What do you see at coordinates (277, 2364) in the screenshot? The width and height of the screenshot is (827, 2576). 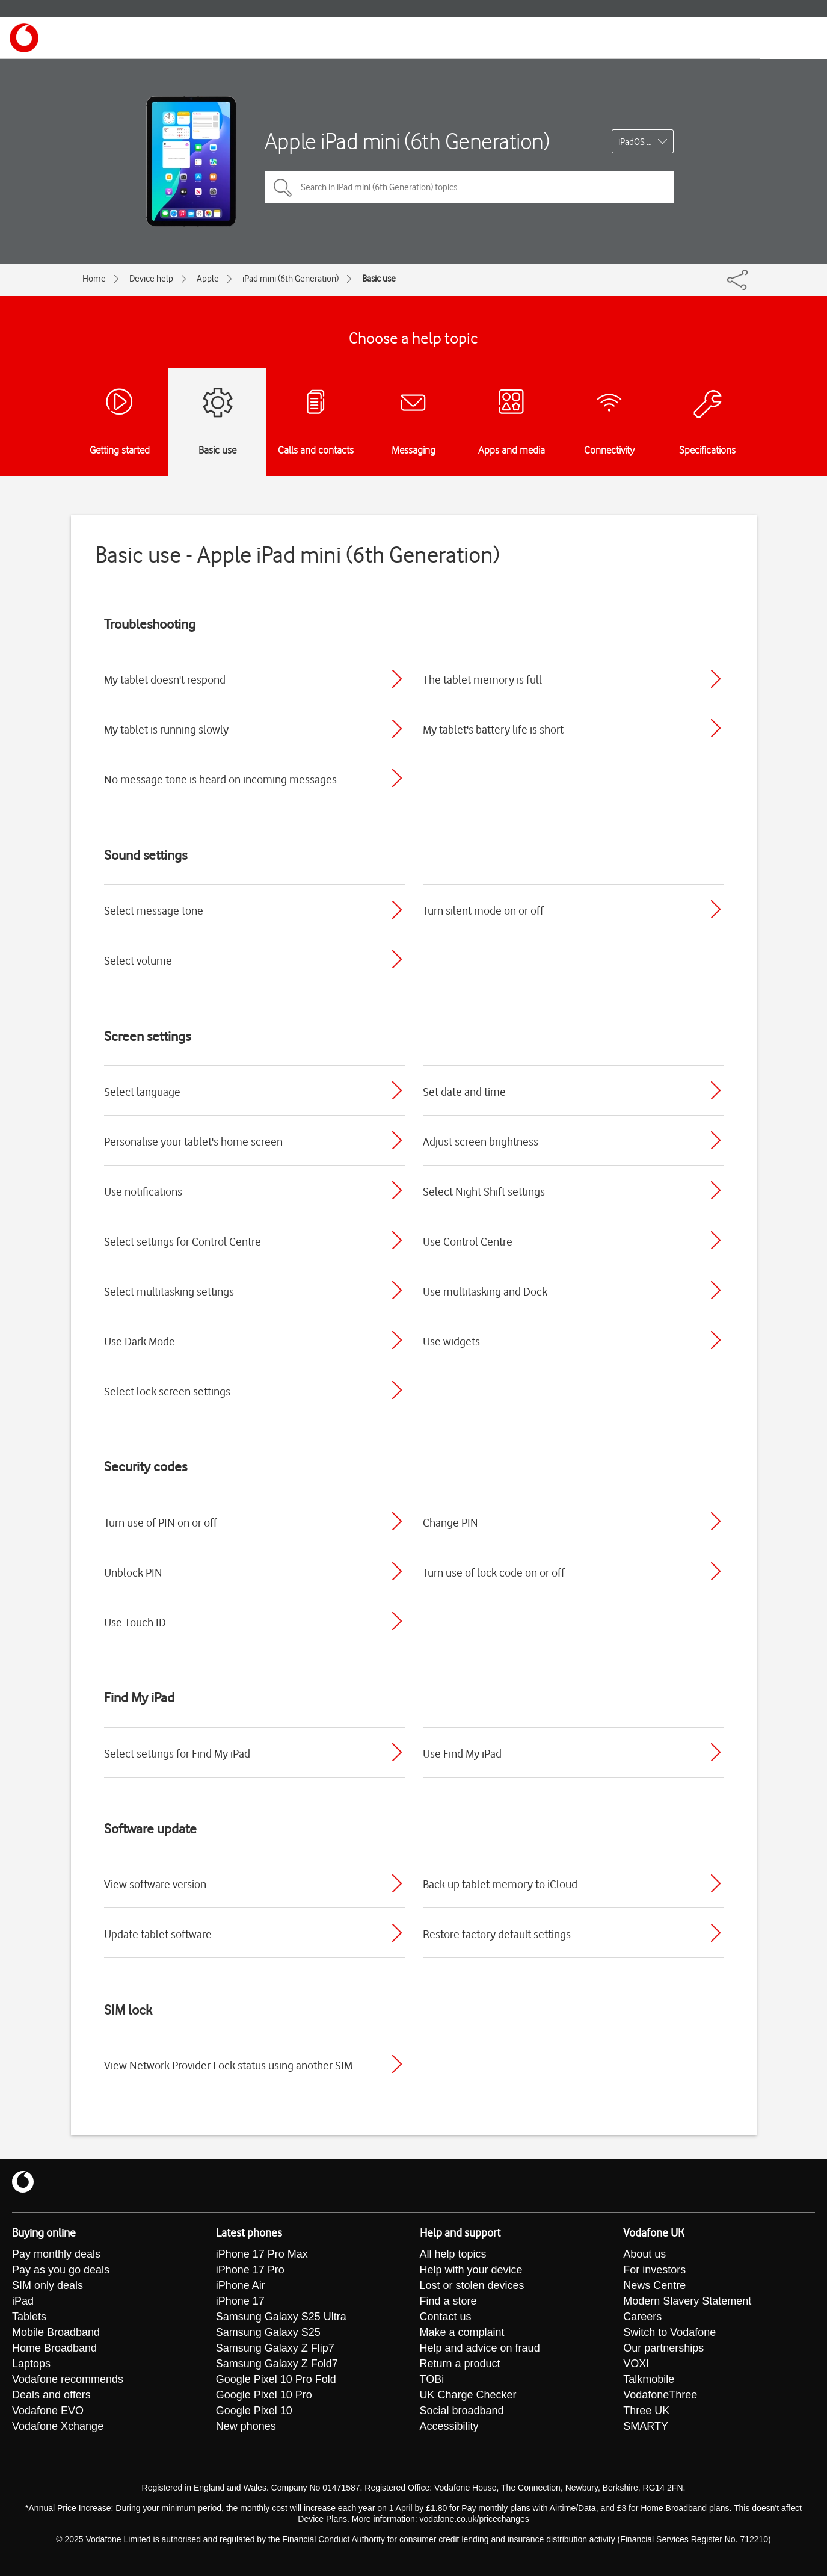 I see `Samsung Galaxy Z Fold7` at bounding box center [277, 2364].